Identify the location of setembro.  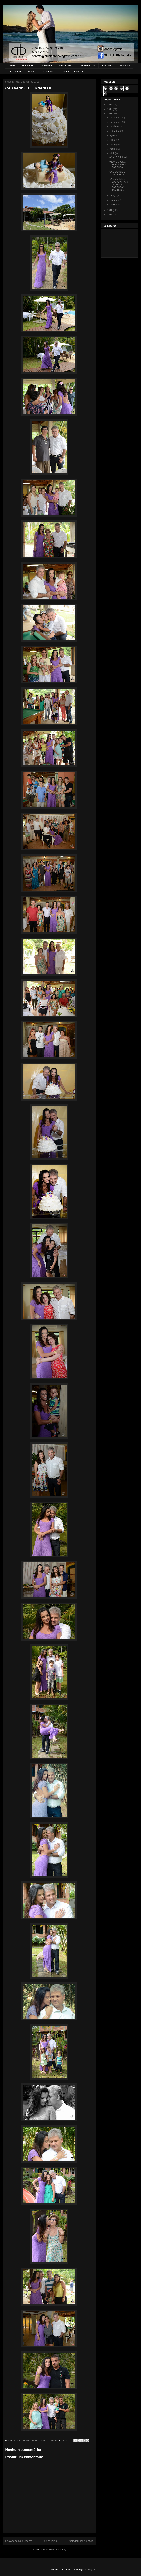
(115, 131).